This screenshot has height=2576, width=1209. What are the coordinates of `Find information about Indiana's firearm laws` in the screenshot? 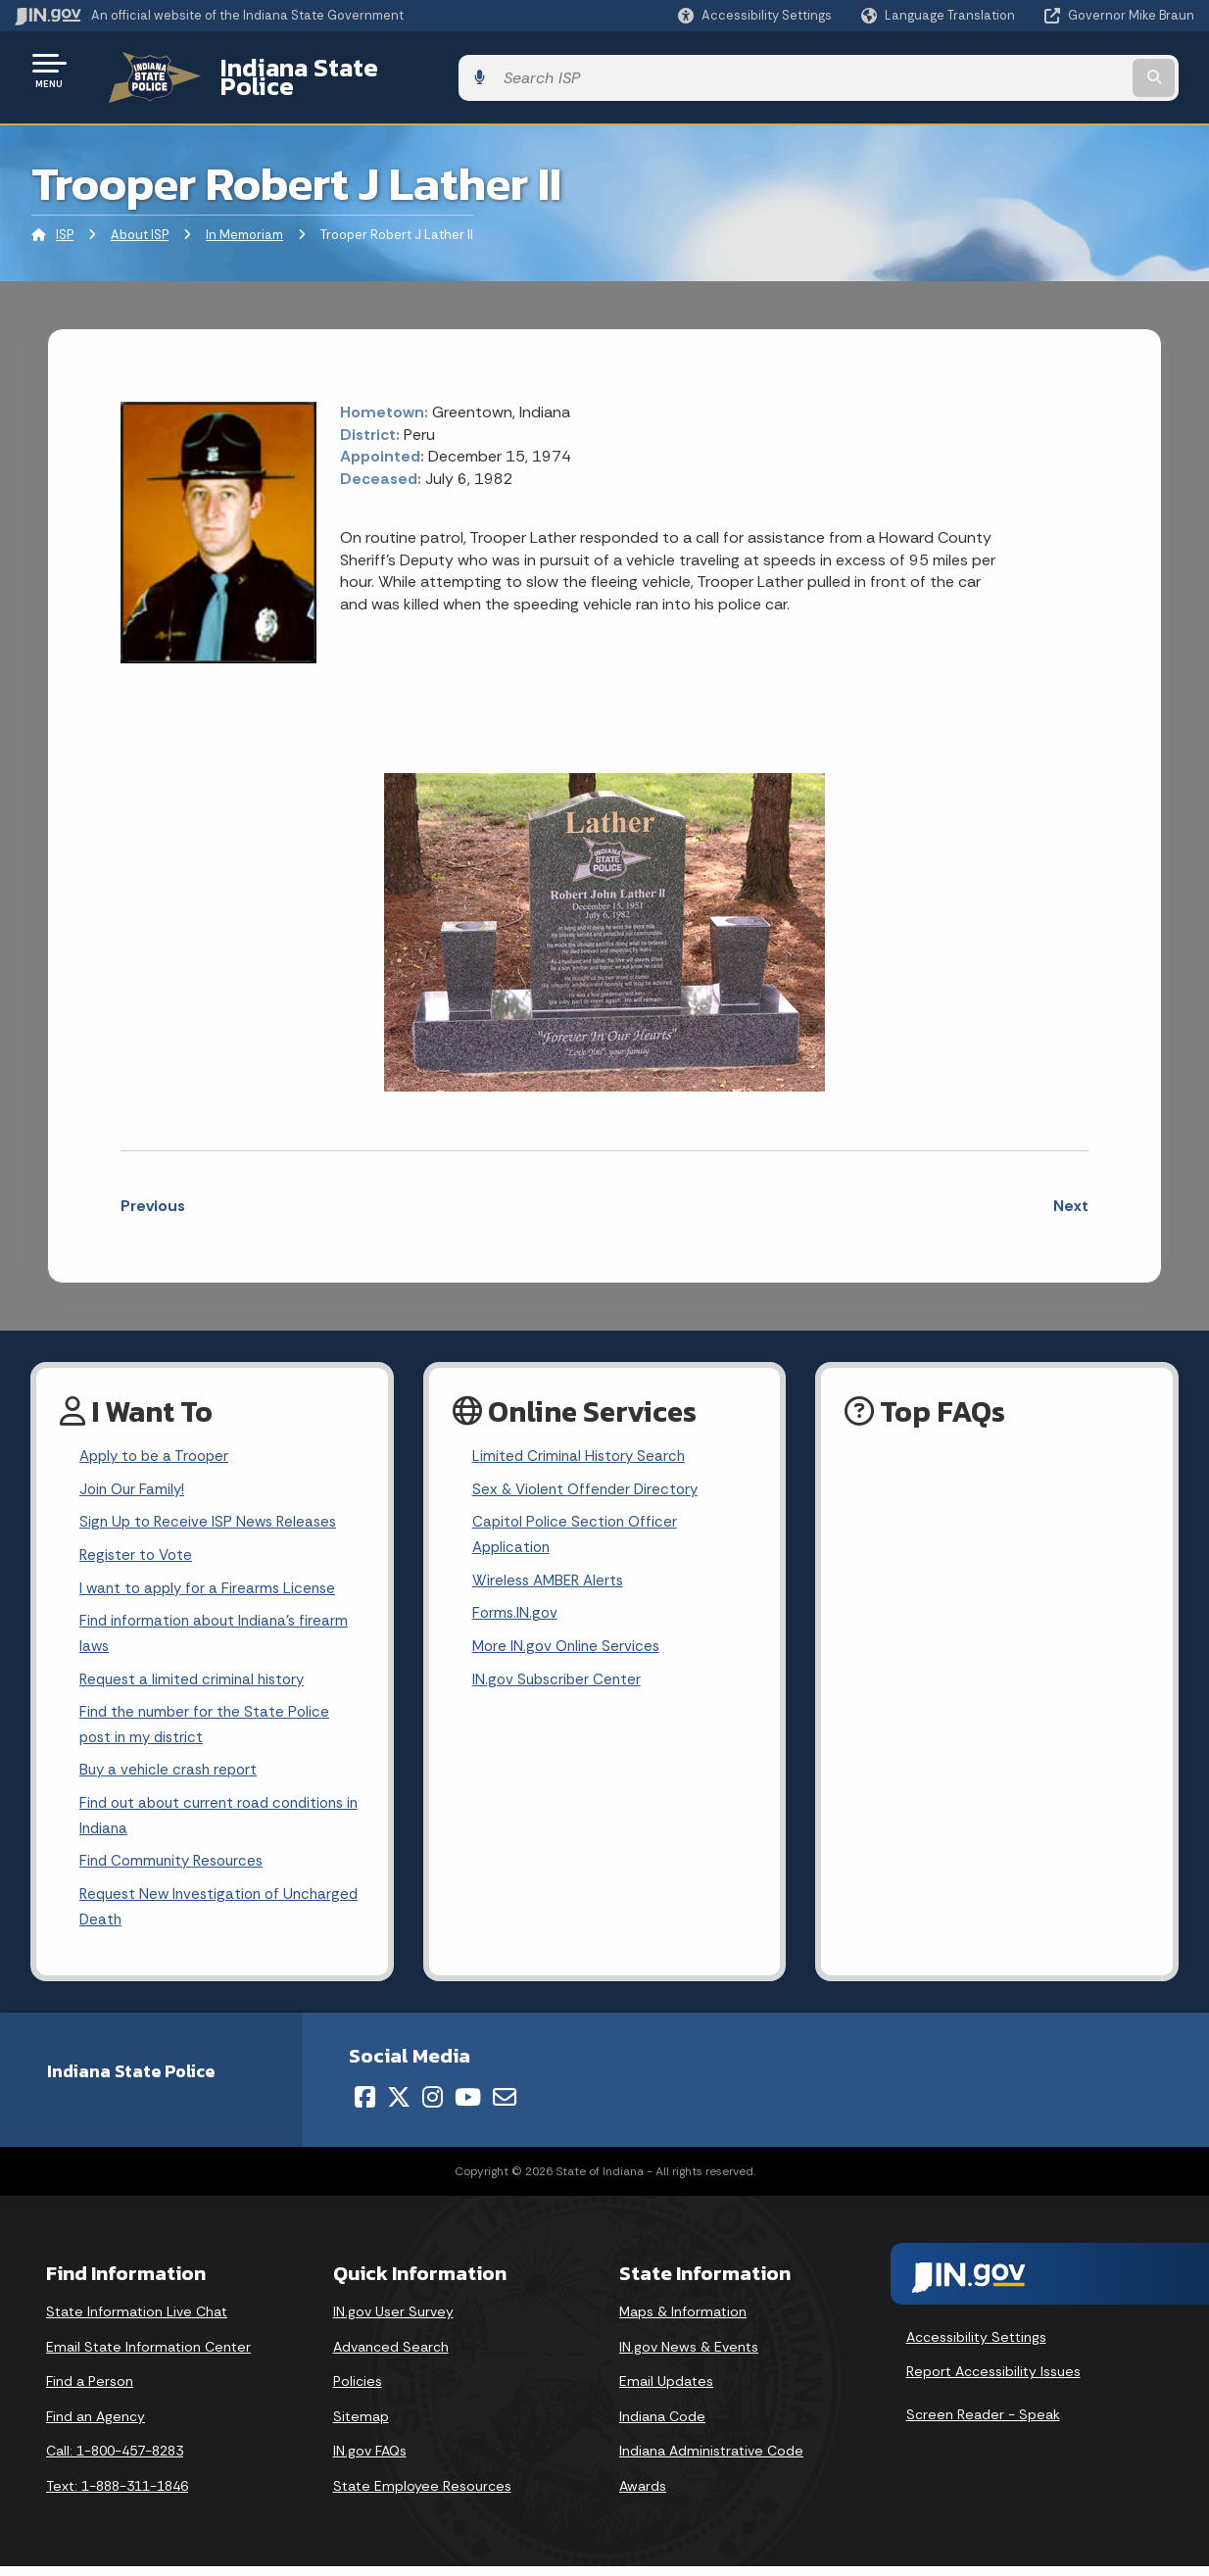 It's located at (220, 1628).